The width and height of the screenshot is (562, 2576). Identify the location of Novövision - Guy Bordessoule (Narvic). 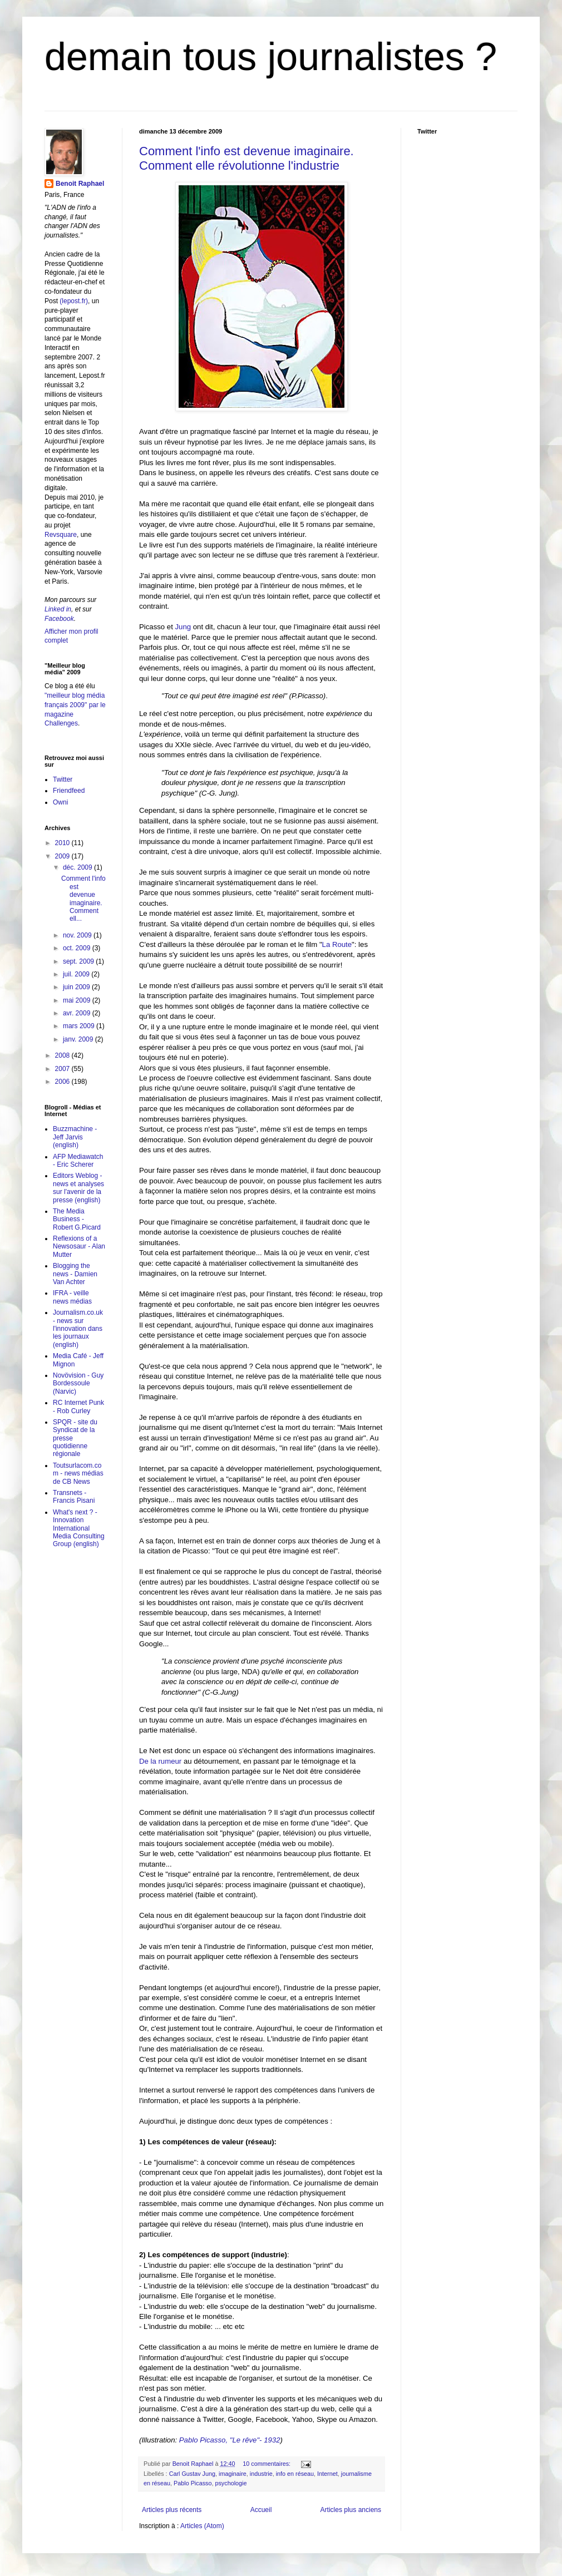
(78, 1383).